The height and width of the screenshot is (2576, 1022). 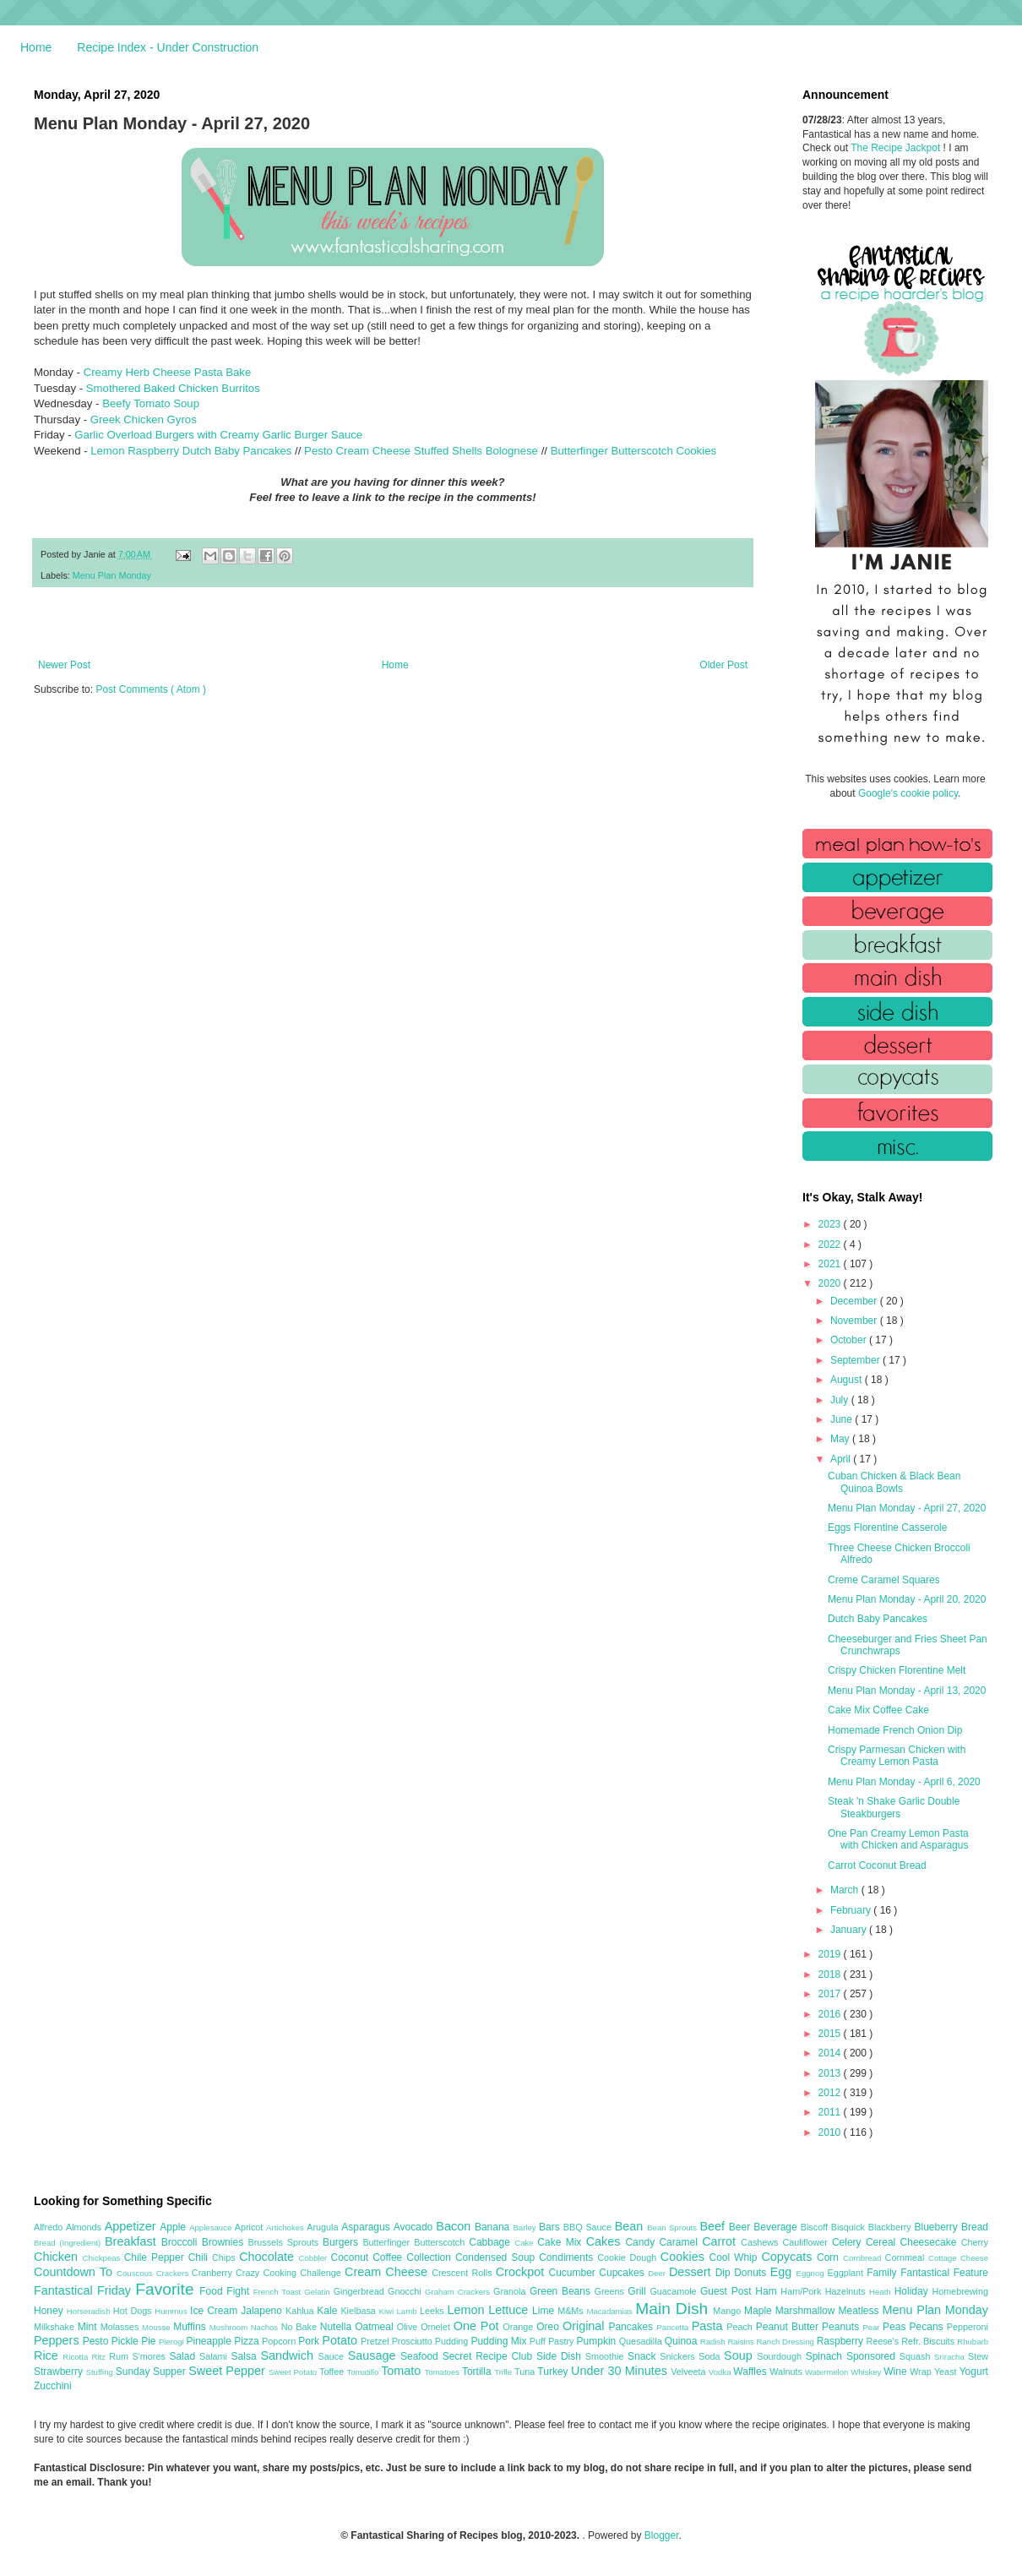 I want to click on Apple, so click(x=174, y=2227).